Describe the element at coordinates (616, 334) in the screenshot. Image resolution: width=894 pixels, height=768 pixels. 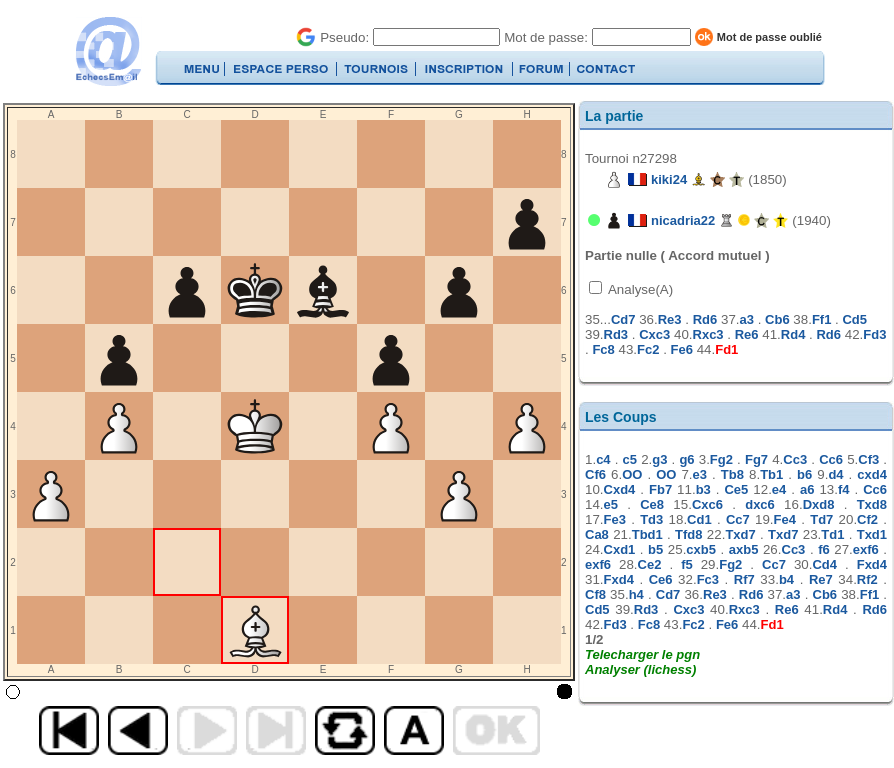
I see `Rd3` at that location.